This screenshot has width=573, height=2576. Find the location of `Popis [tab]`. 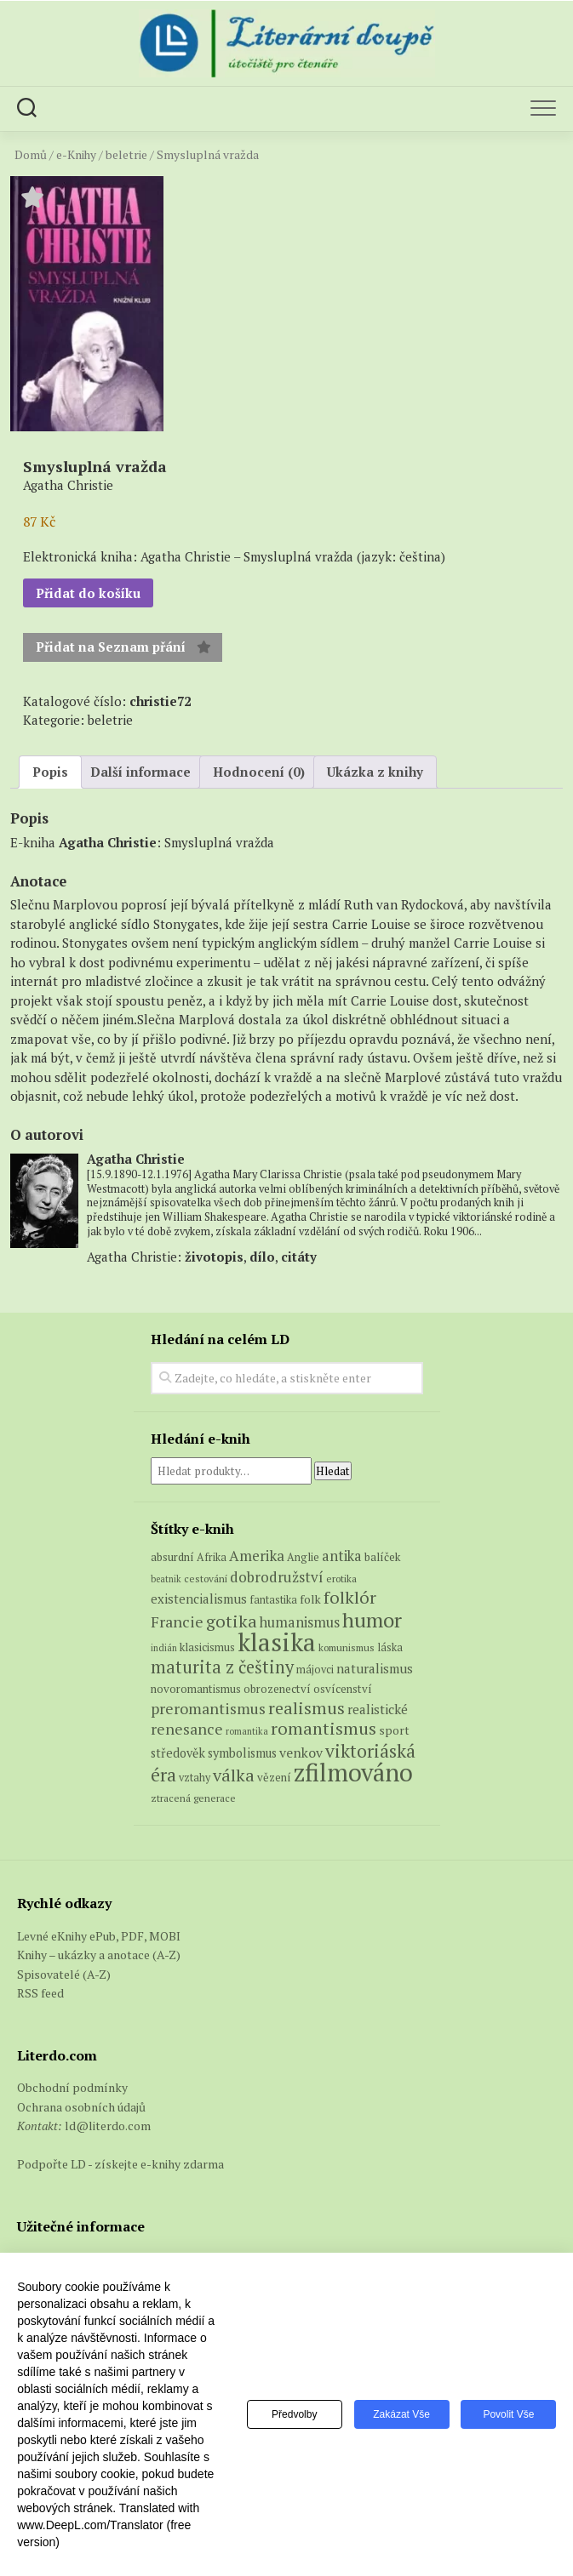

Popis [tab] is located at coordinates (50, 771).